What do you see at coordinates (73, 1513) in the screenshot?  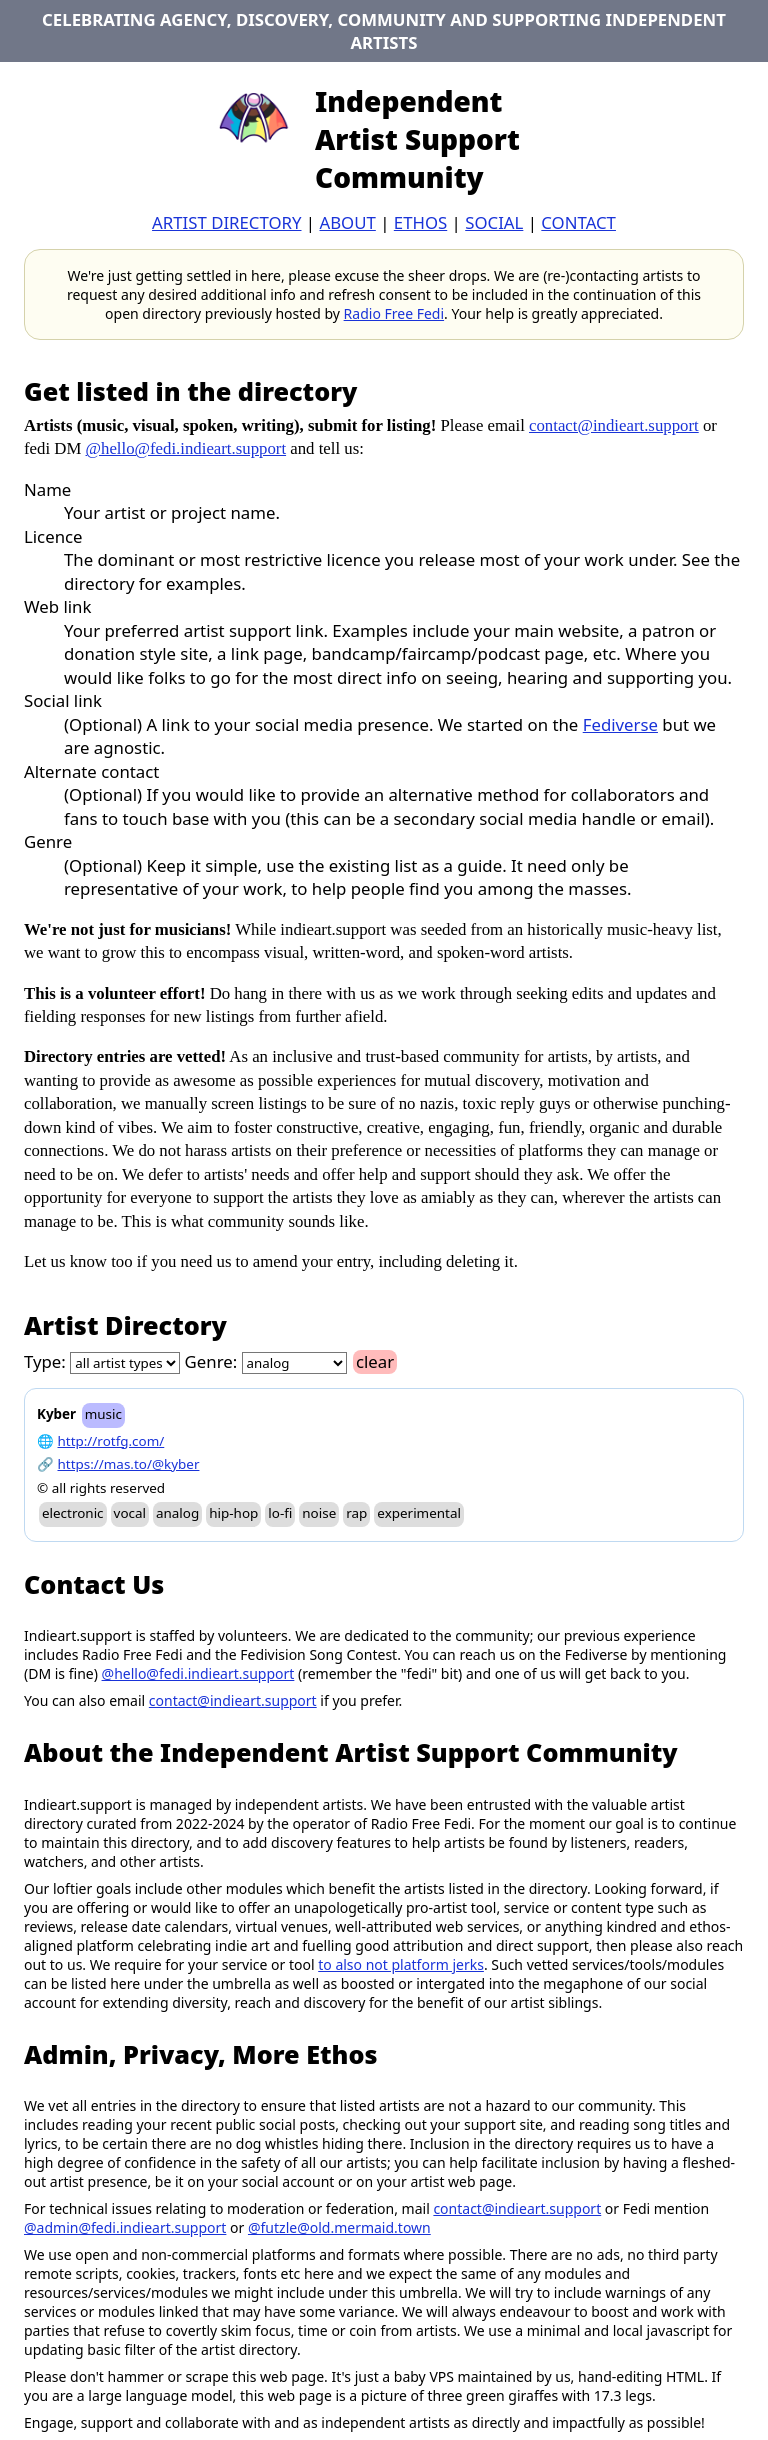 I see `electronic` at bounding box center [73, 1513].